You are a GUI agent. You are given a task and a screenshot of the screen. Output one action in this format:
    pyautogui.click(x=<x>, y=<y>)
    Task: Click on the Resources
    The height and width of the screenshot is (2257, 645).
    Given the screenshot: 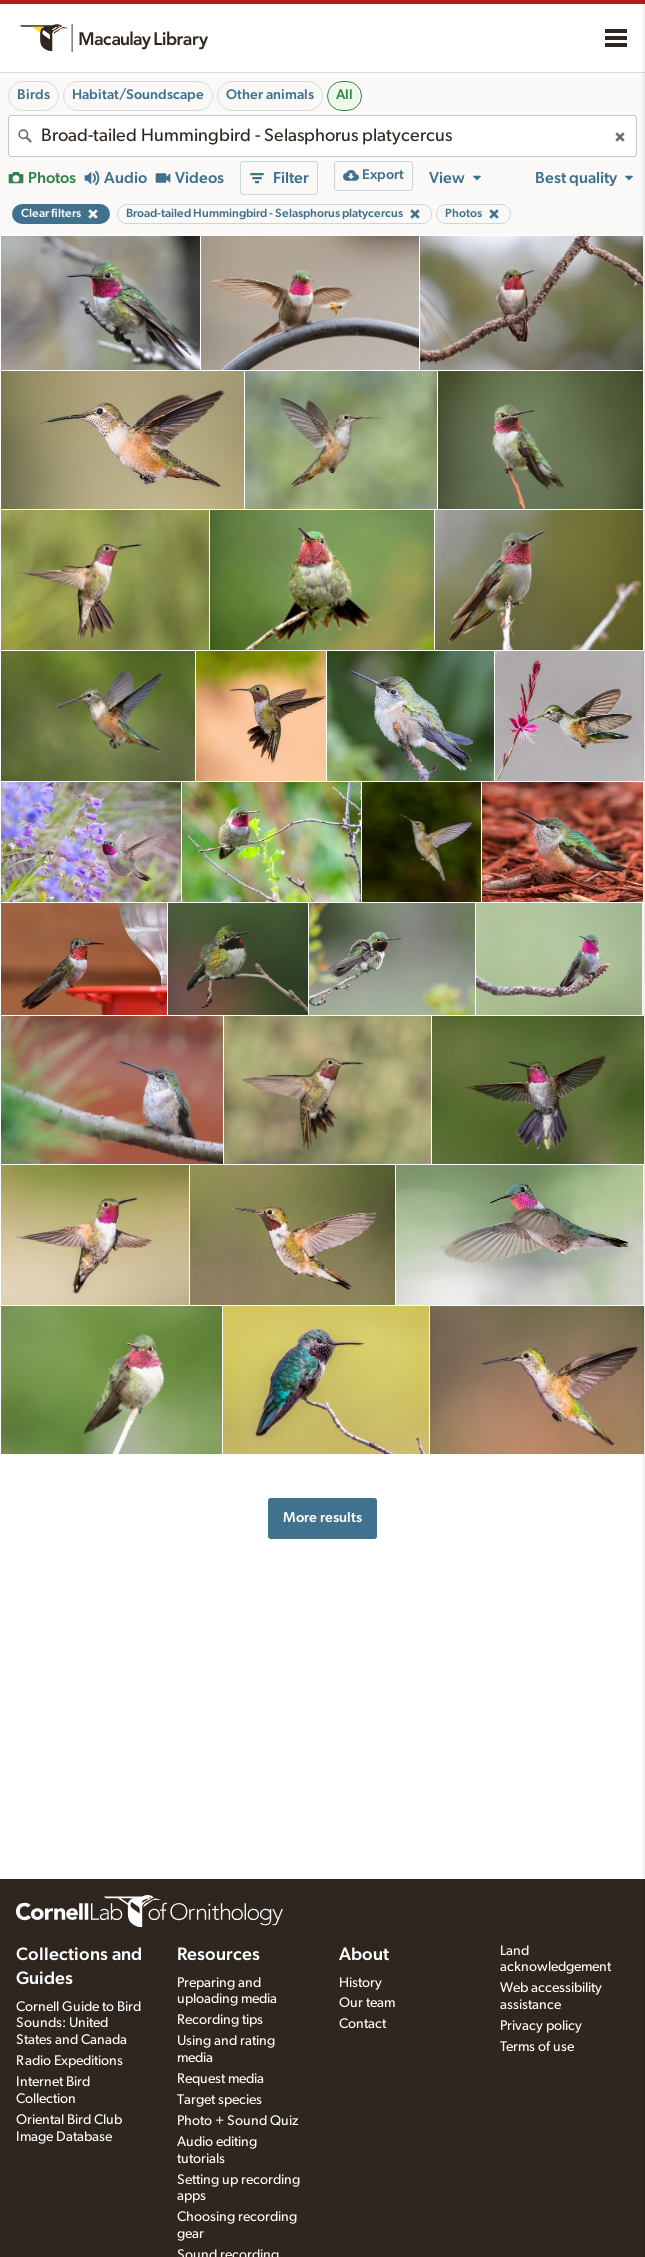 What is the action you would take?
    pyautogui.click(x=218, y=1955)
    